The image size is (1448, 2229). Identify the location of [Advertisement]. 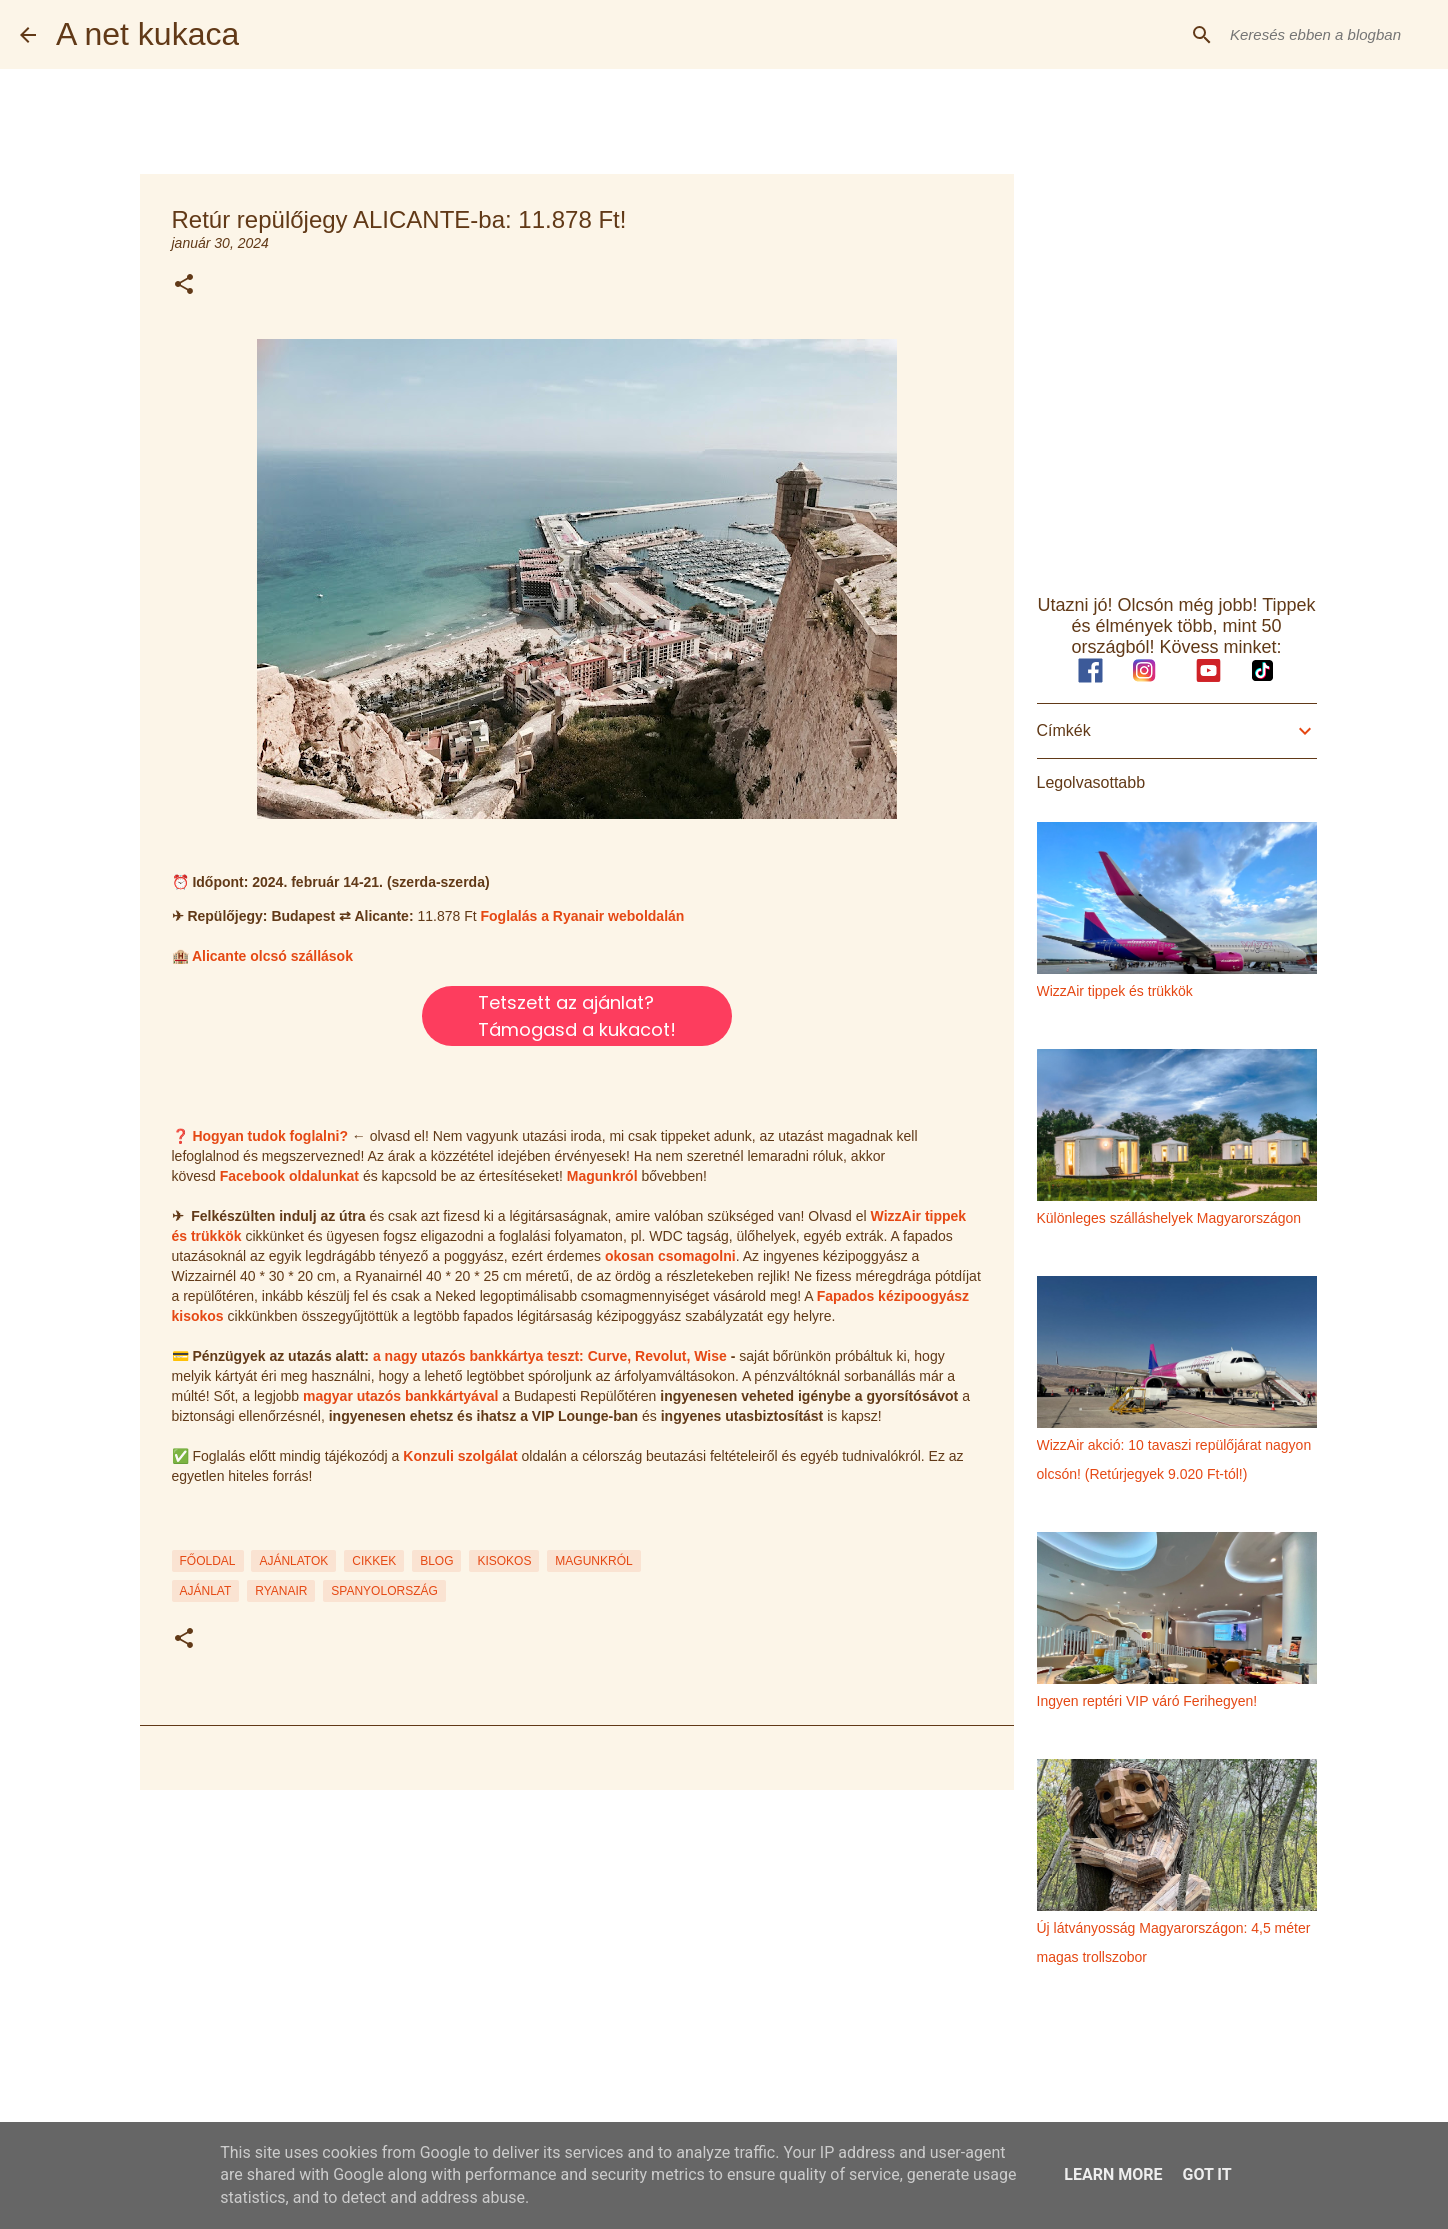
(577, 1960).